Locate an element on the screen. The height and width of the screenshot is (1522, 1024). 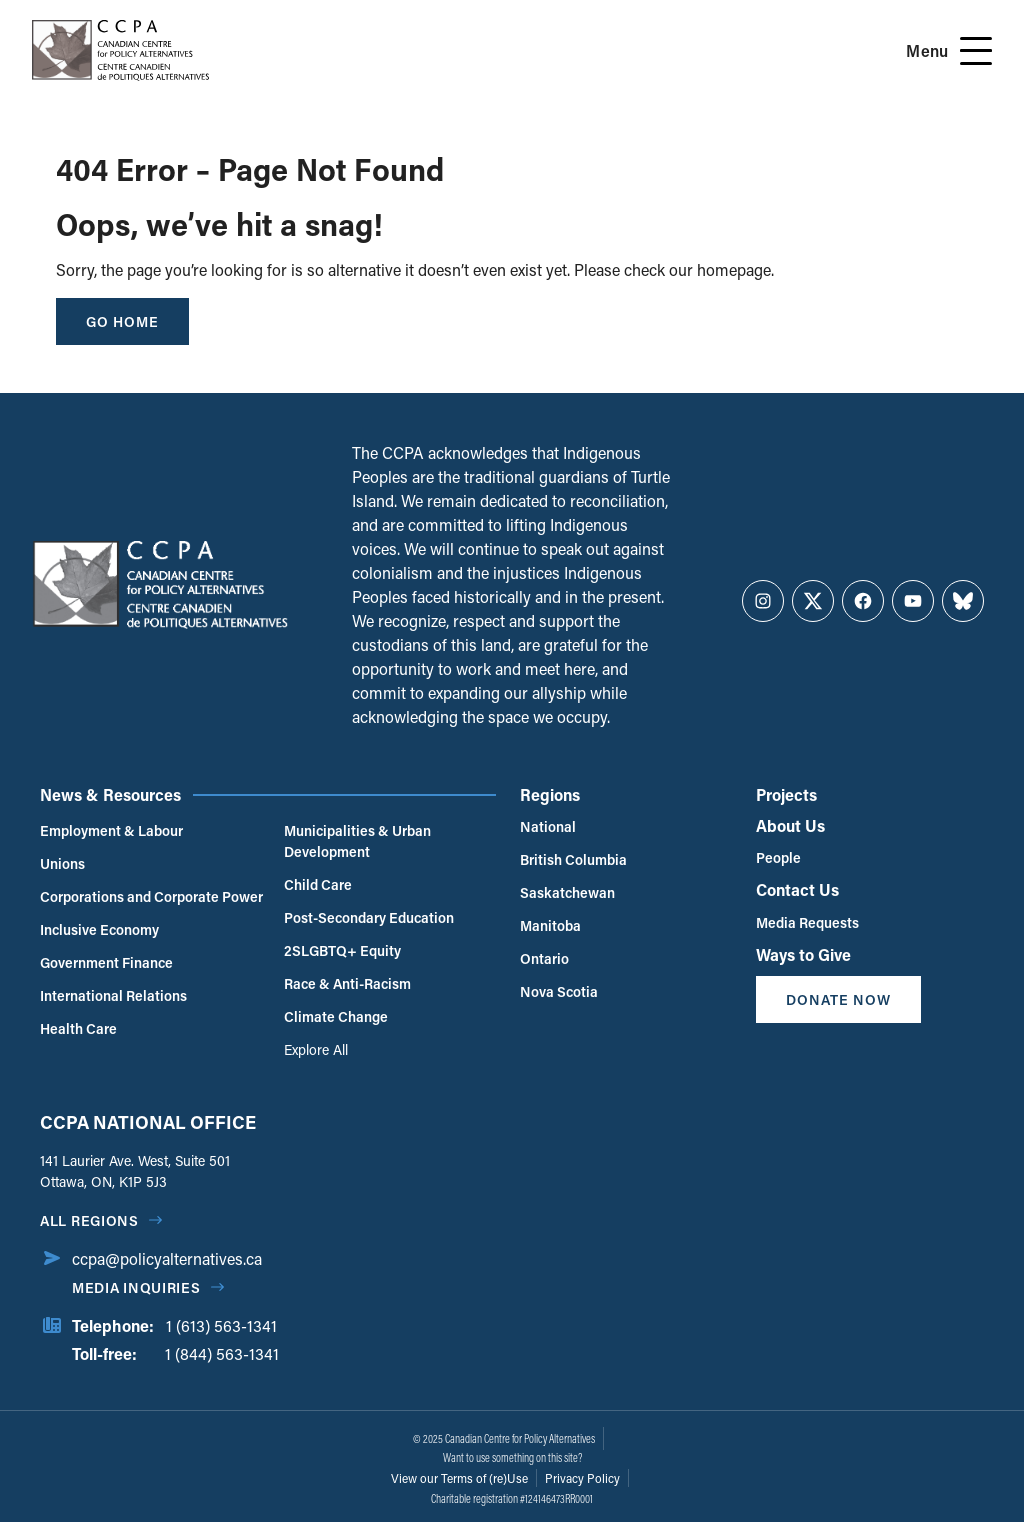
Nova Scotia is located at coordinates (559, 991).